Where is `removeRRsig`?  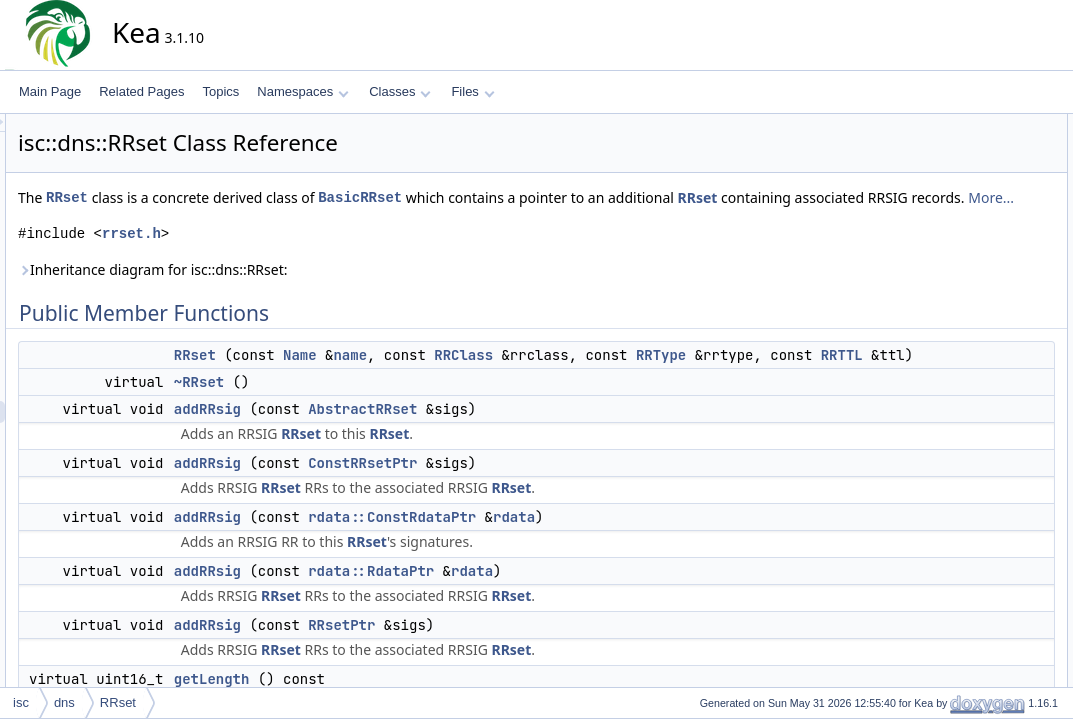 removeRRsig is located at coordinates (972, 367).